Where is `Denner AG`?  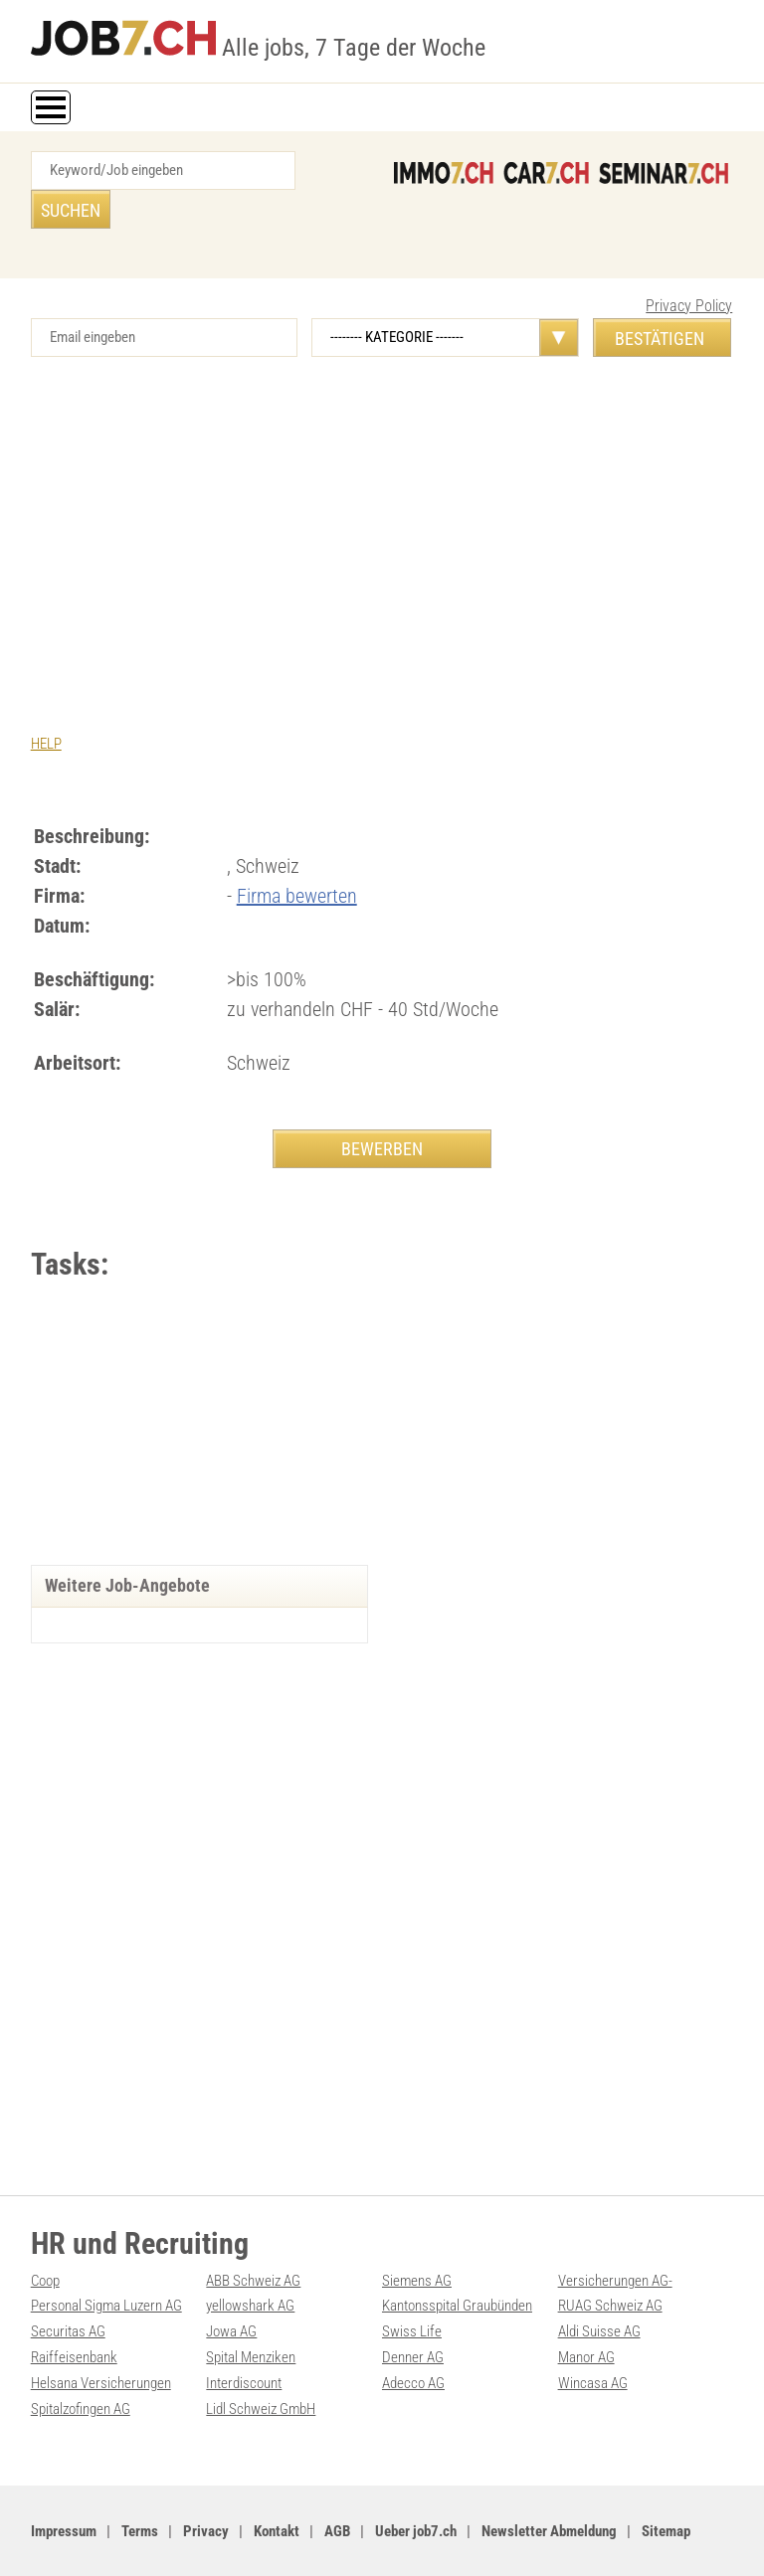 Denner AG is located at coordinates (413, 2316).